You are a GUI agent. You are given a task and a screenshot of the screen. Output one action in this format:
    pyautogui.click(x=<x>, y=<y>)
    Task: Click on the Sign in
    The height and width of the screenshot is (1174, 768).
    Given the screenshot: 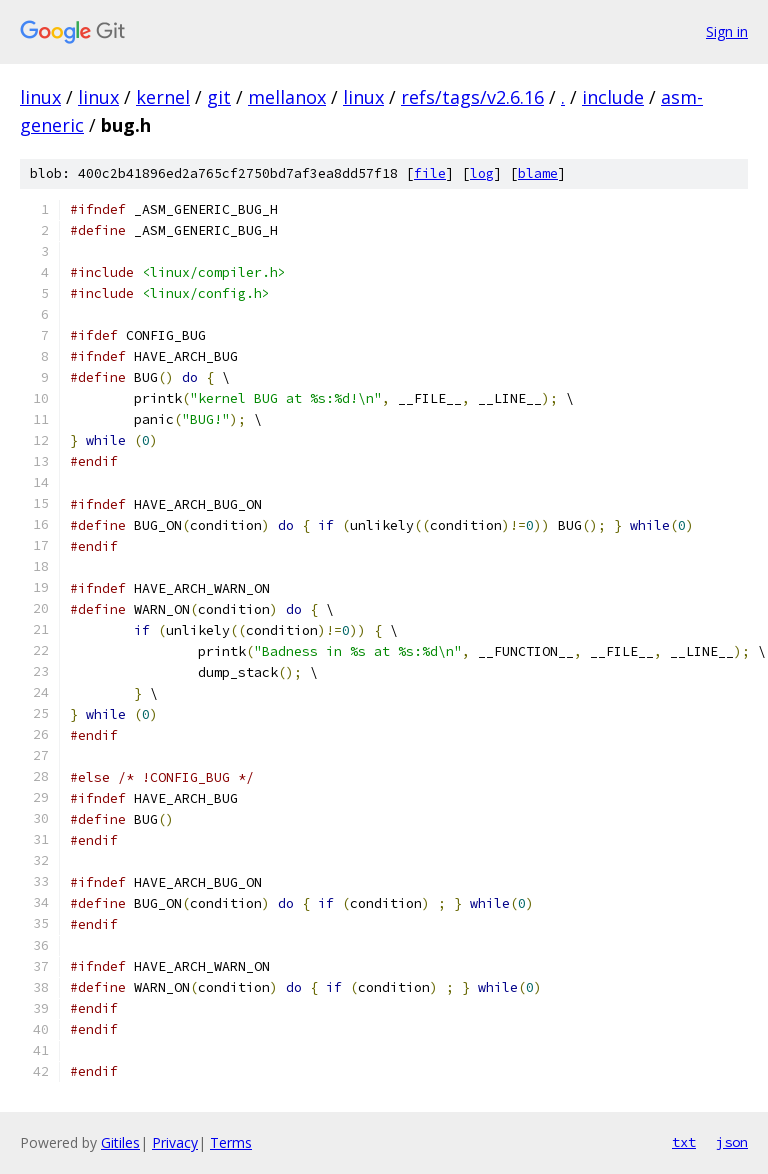 What is the action you would take?
    pyautogui.click(x=727, y=31)
    